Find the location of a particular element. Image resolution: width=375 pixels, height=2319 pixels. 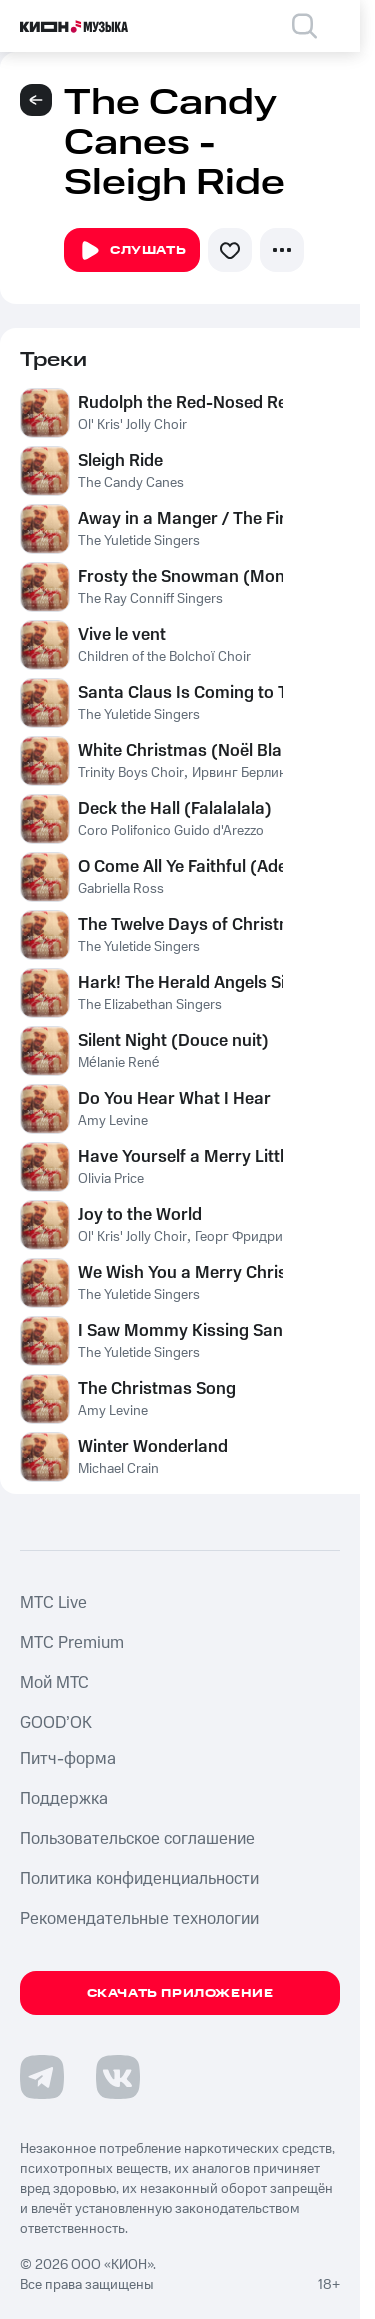

Политика конфиденциальности is located at coordinates (139, 1879).